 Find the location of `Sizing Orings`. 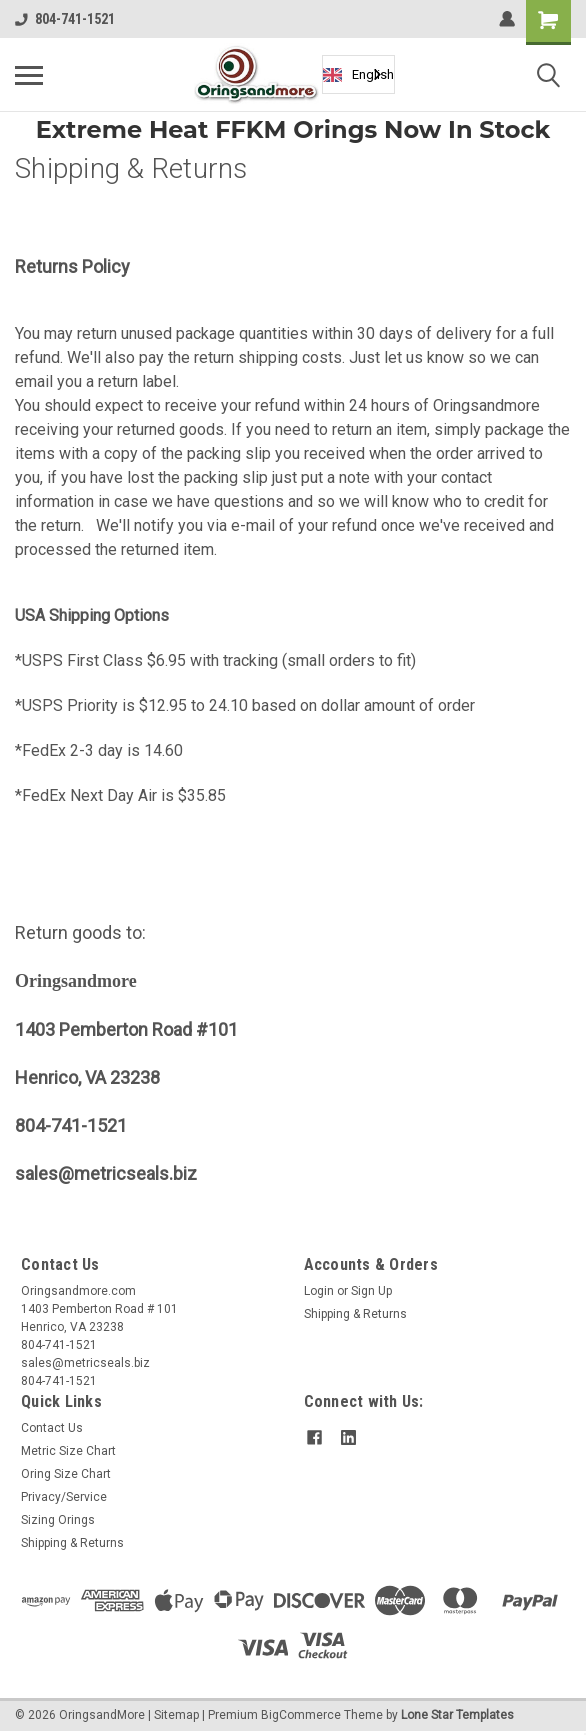

Sizing Orings is located at coordinates (58, 1520).